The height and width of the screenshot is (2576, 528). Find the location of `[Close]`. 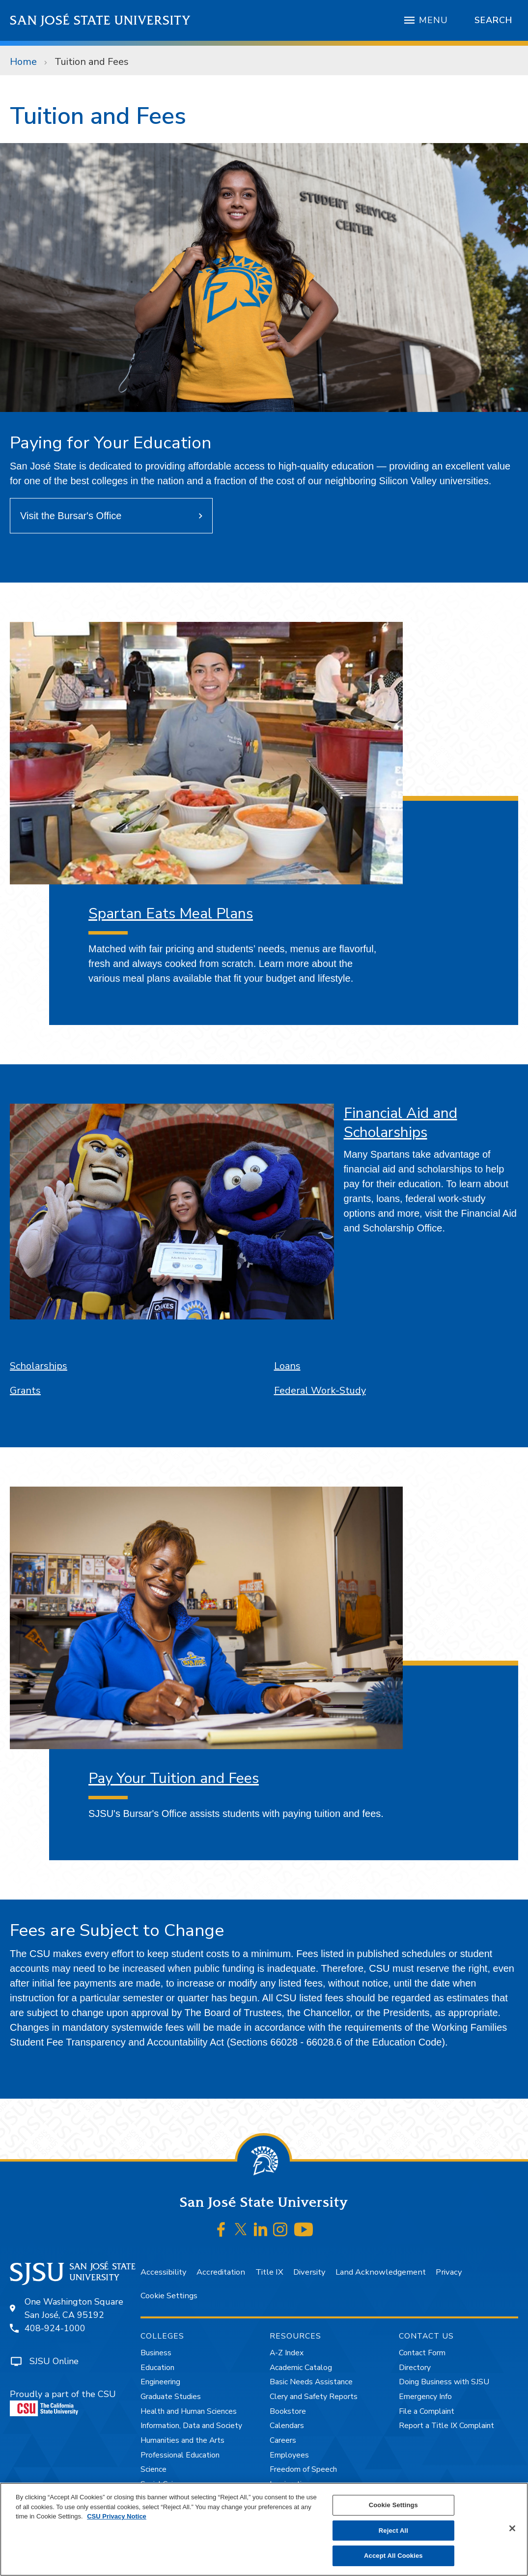

[Close] is located at coordinates (512, 2528).